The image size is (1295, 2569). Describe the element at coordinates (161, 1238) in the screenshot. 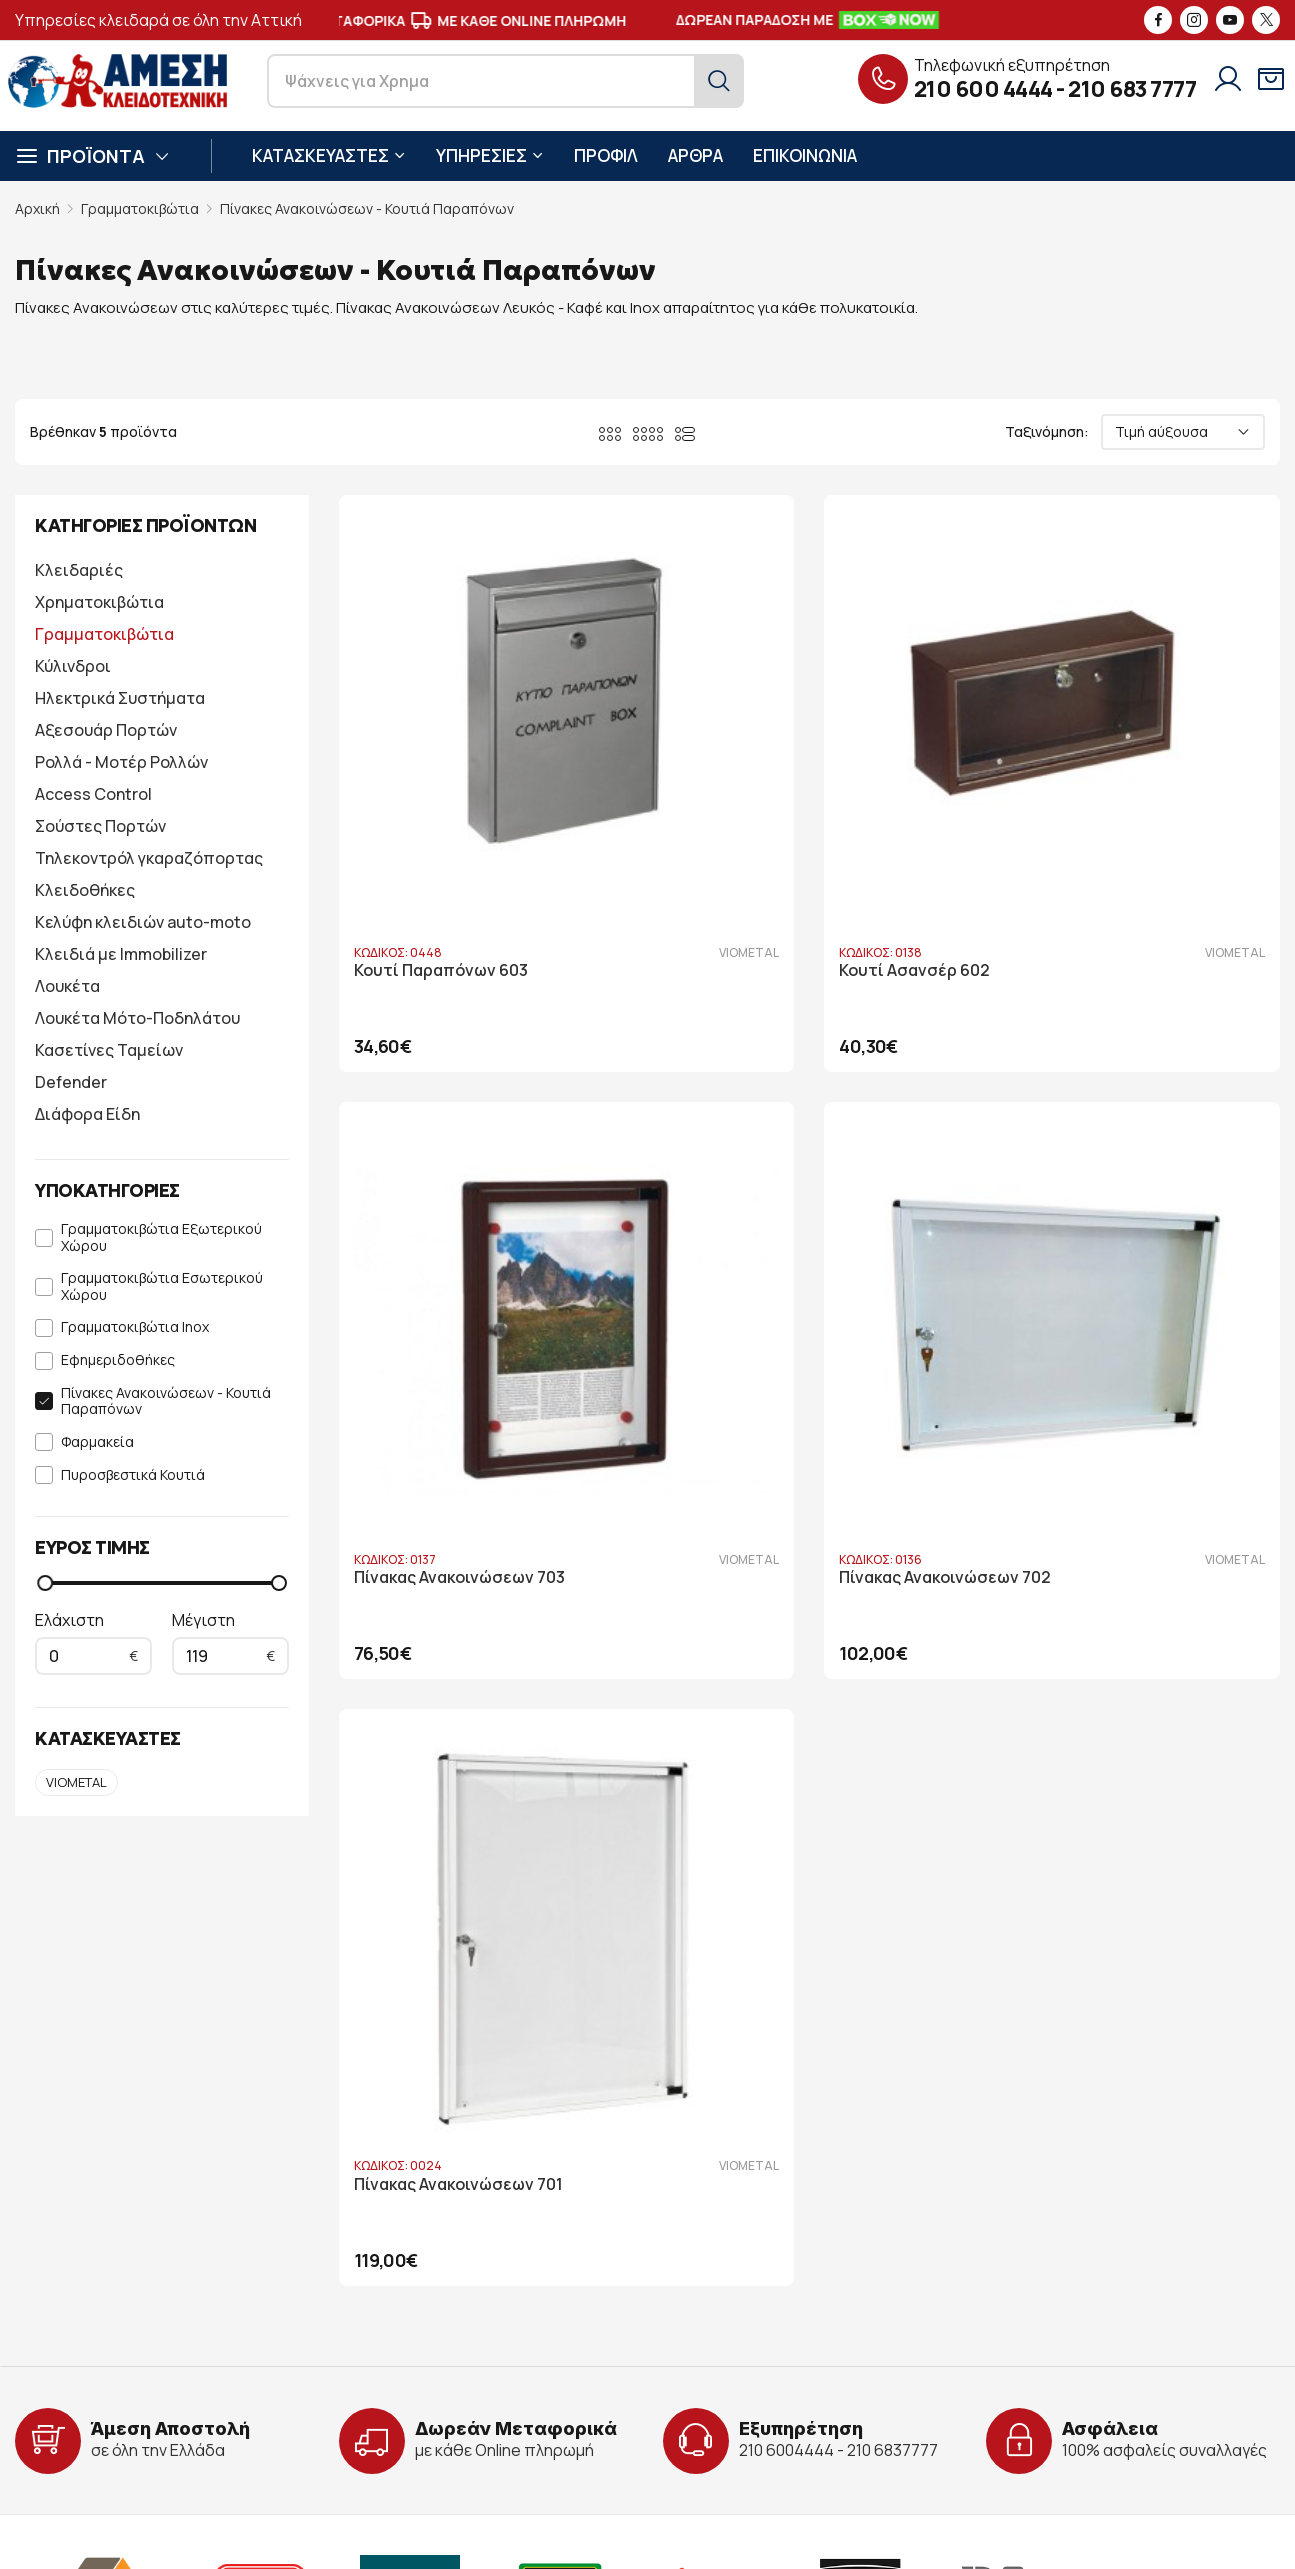

I see `Γραμματοκιβώτια Εξωτερικού Χώρου` at that location.